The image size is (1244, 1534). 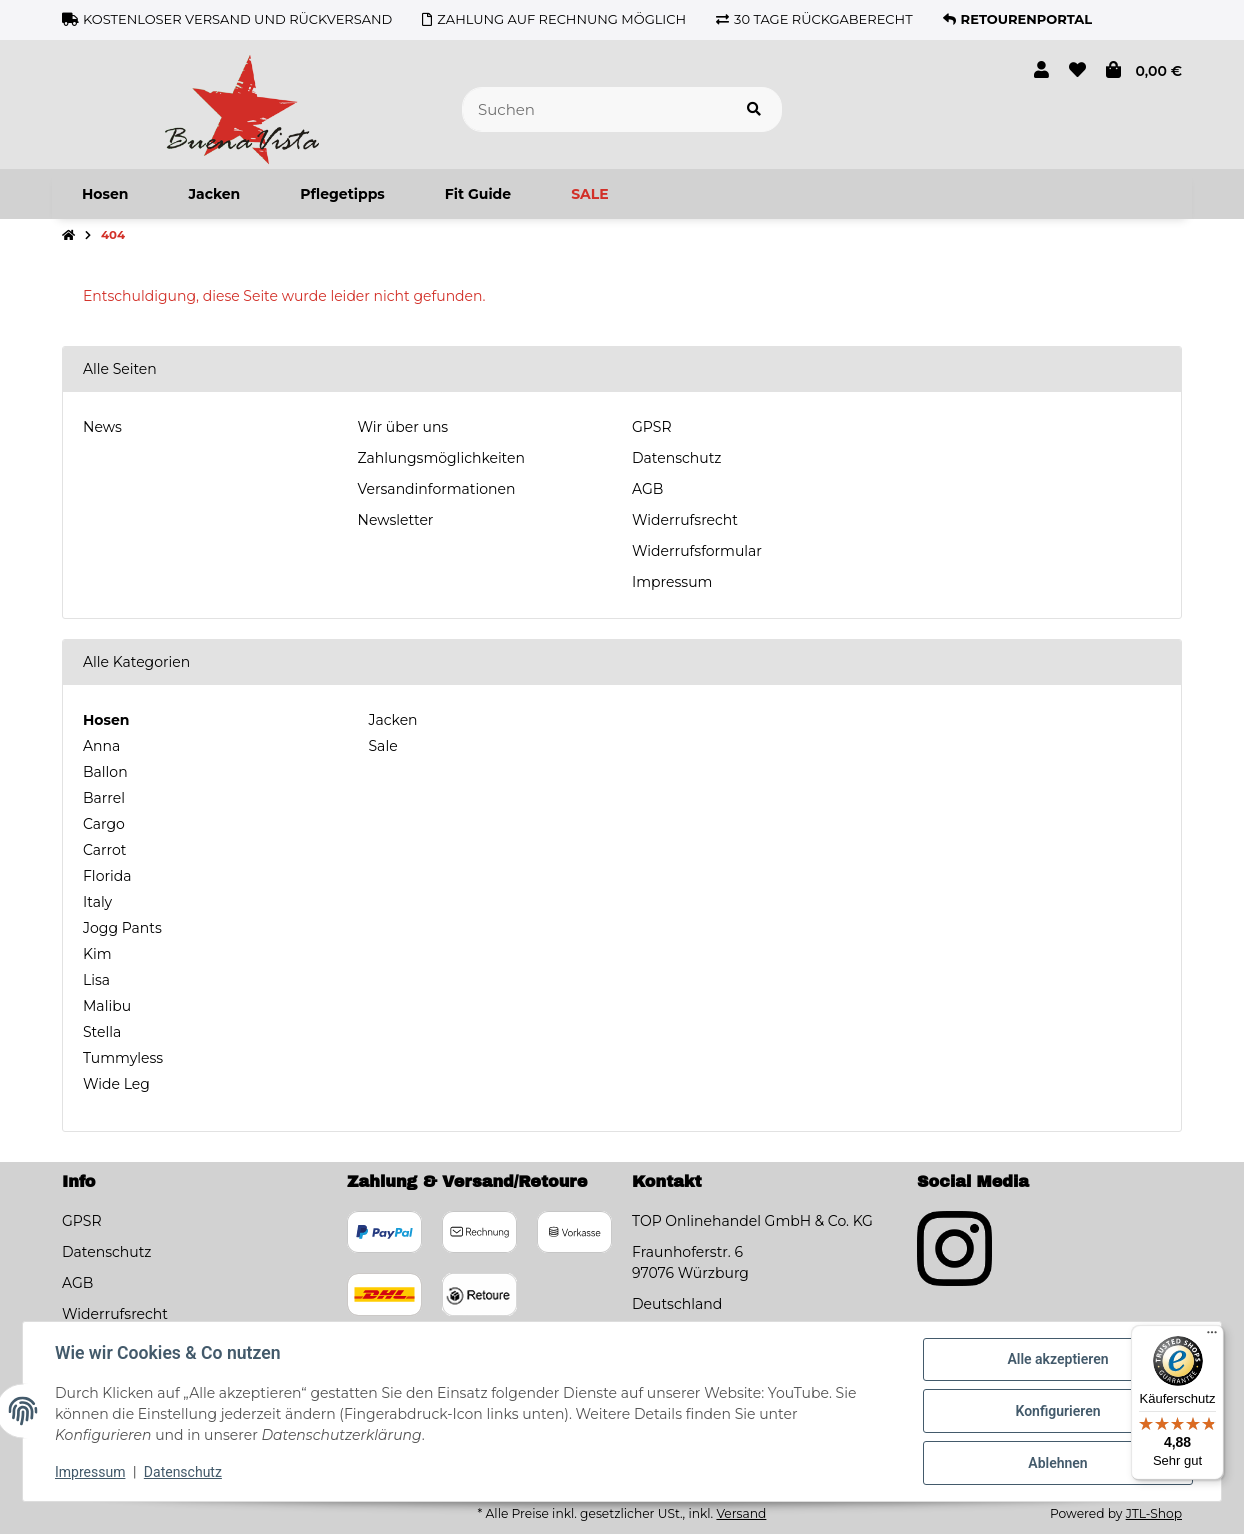 What do you see at coordinates (652, 427) in the screenshot?
I see `GPSR` at bounding box center [652, 427].